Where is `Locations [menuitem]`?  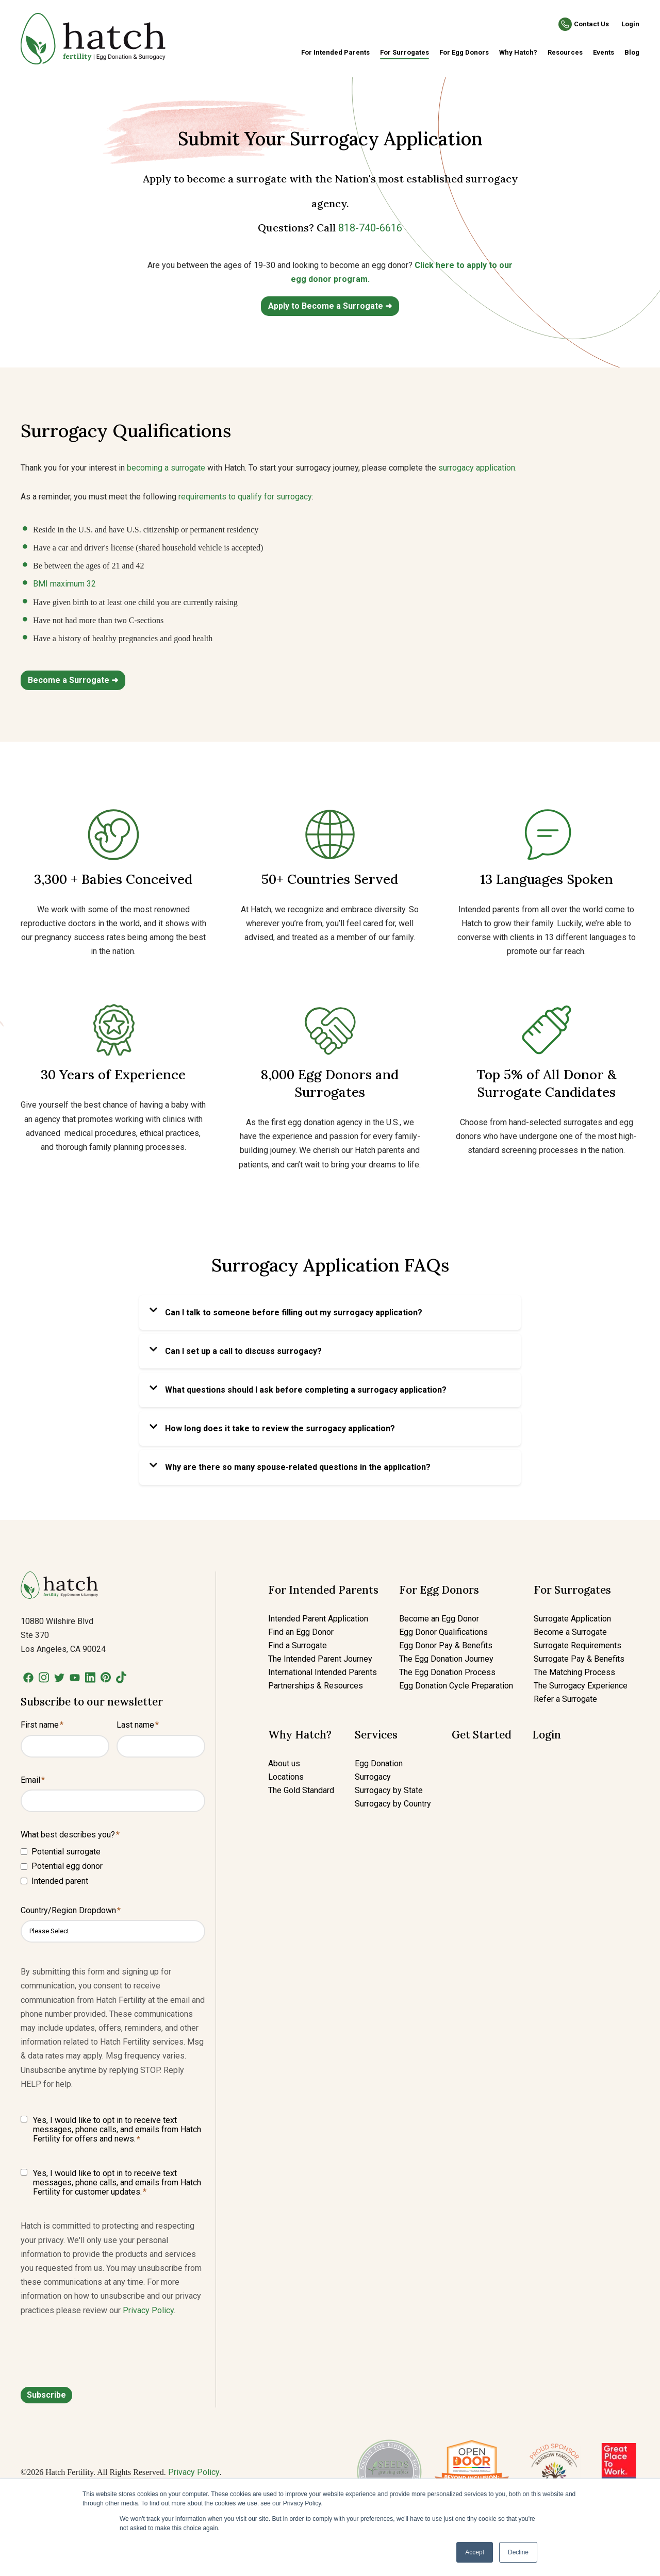 Locations [menuitem] is located at coordinates (286, 1777).